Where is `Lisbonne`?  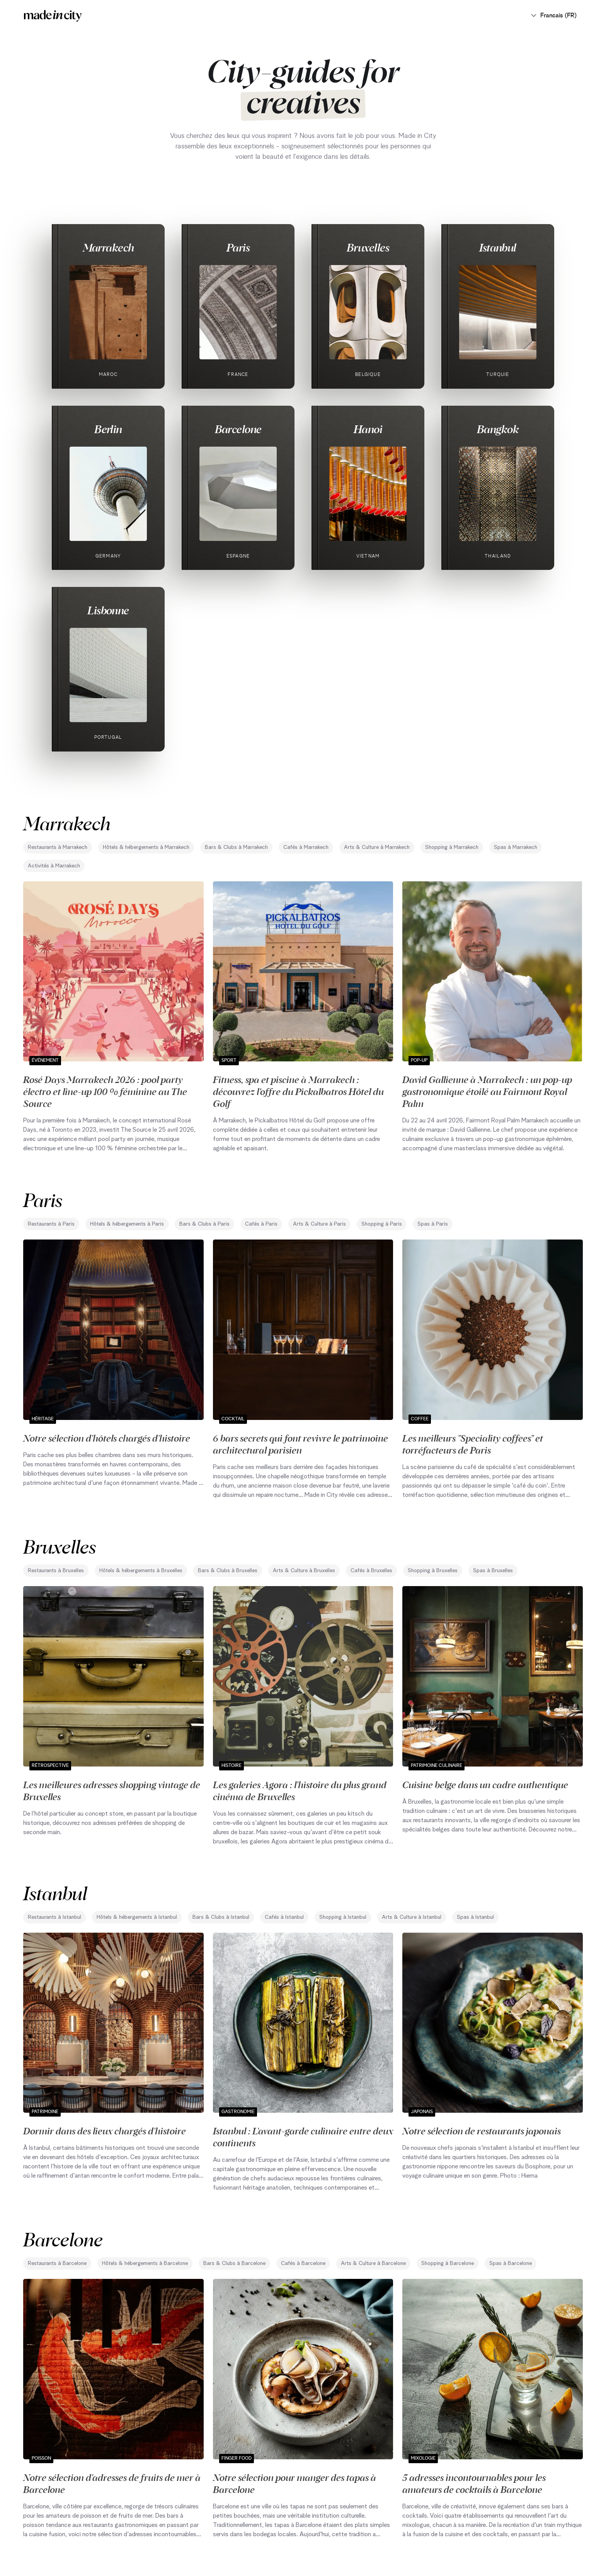 Lisbonne is located at coordinates (108, 610).